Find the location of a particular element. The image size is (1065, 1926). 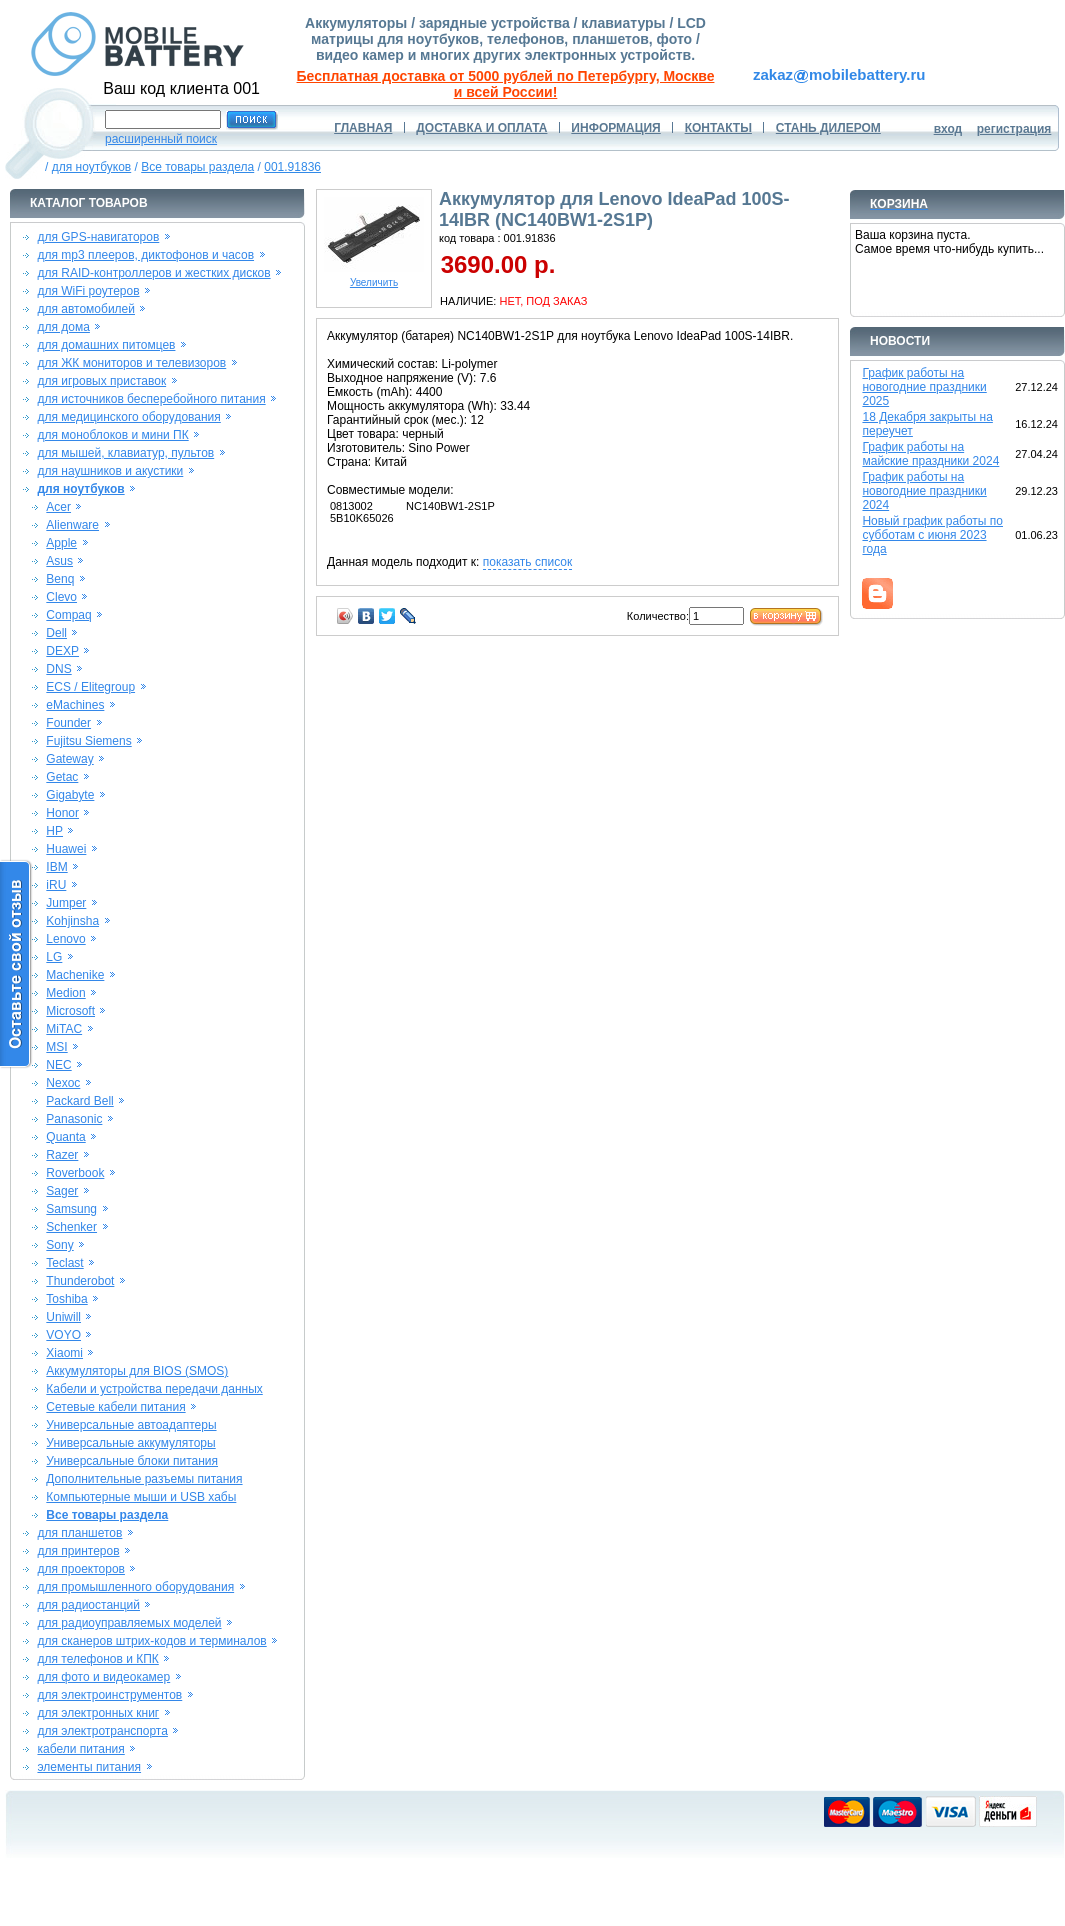

для RAID-контроллеров и жестких дисков is located at coordinates (153, 273).